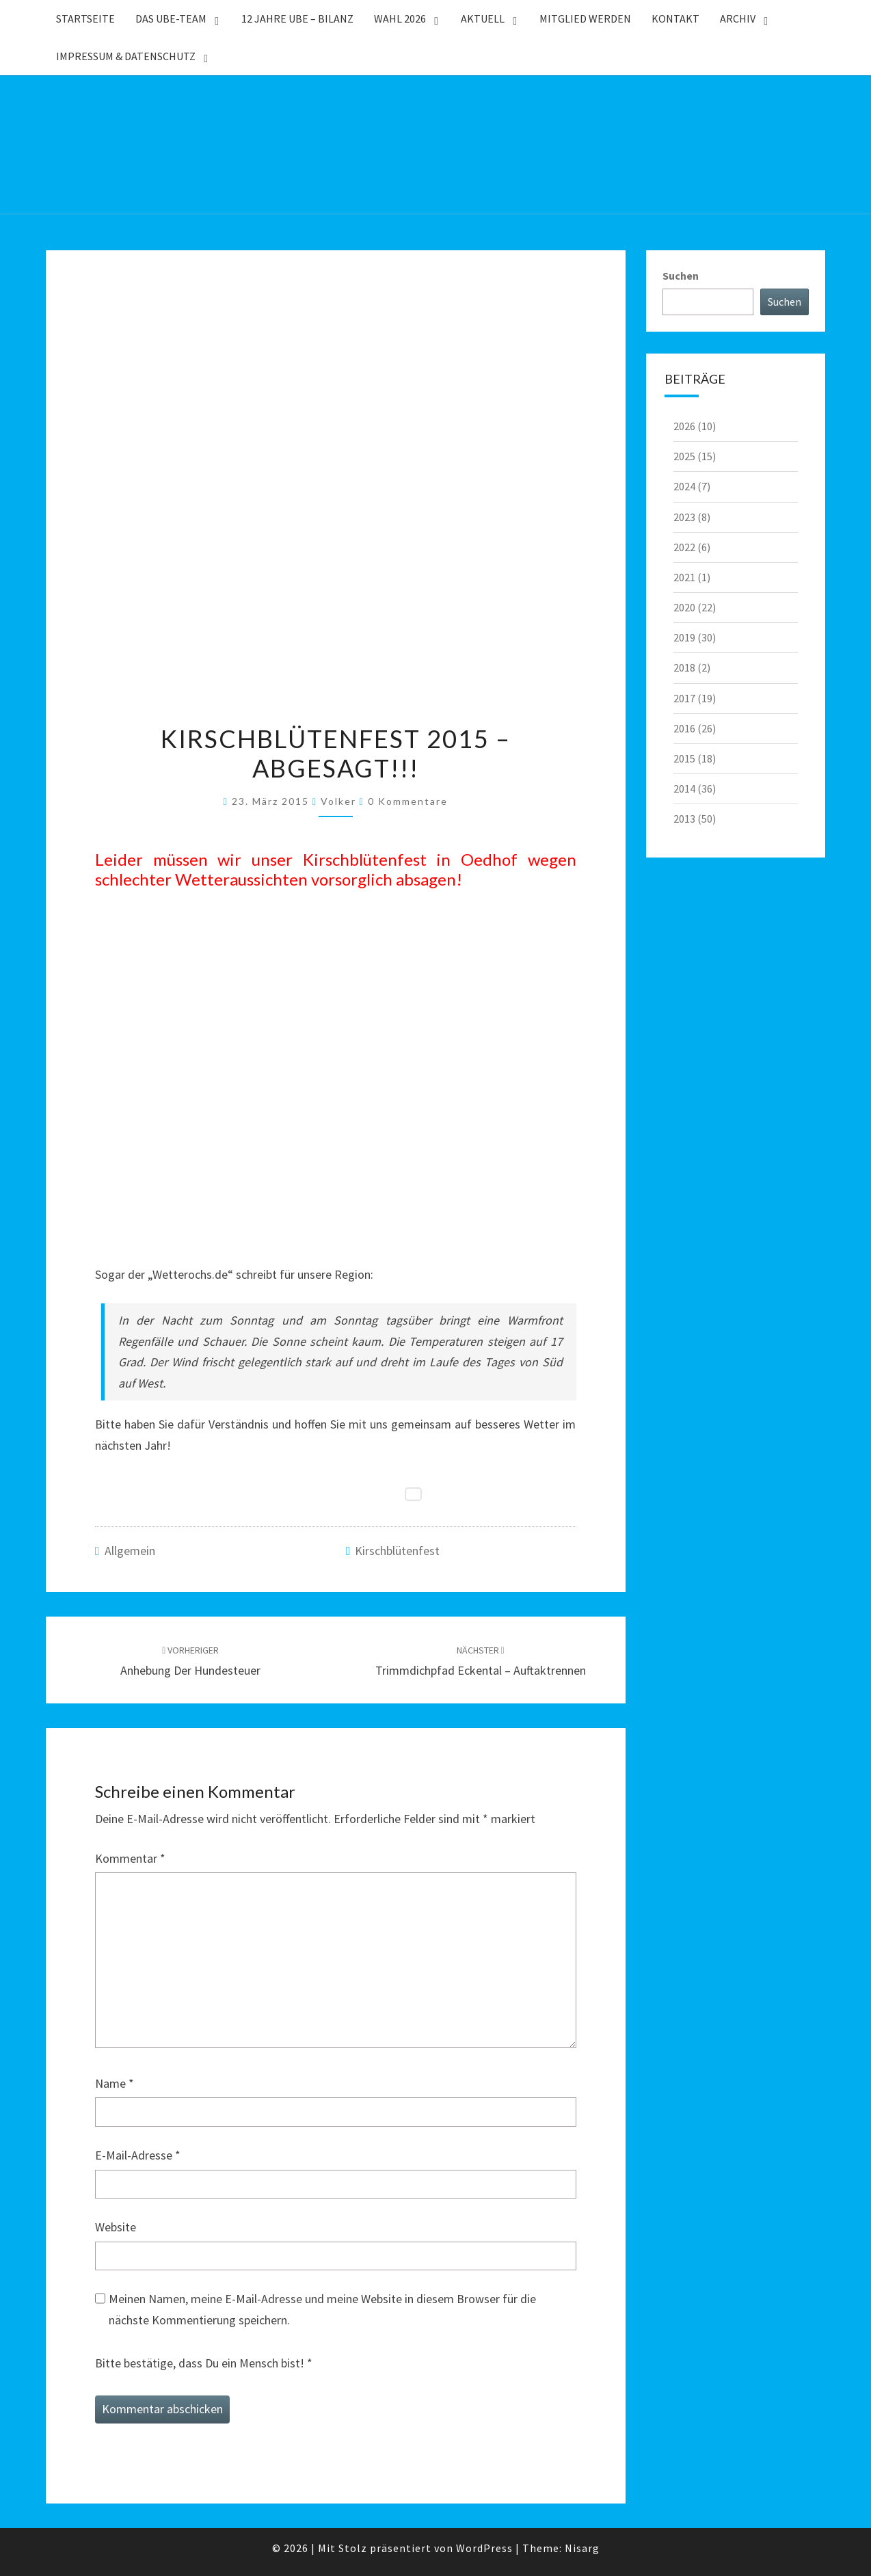 This screenshot has height=2576, width=871. Describe the element at coordinates (684, 607) in the screenshot. I see `2020` at that location.